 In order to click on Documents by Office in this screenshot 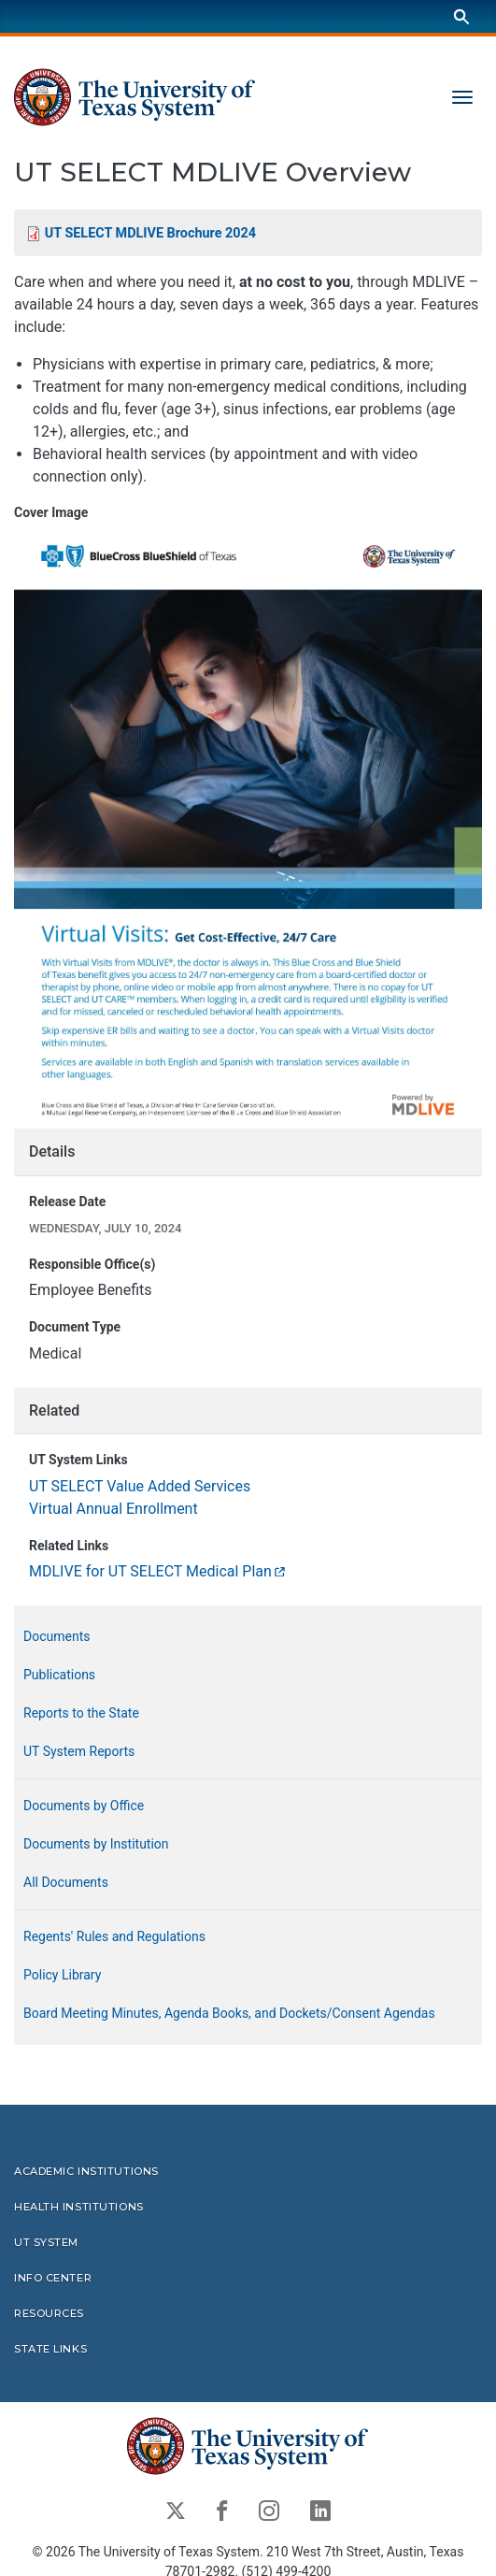, I will do `click(83, 1805)`.